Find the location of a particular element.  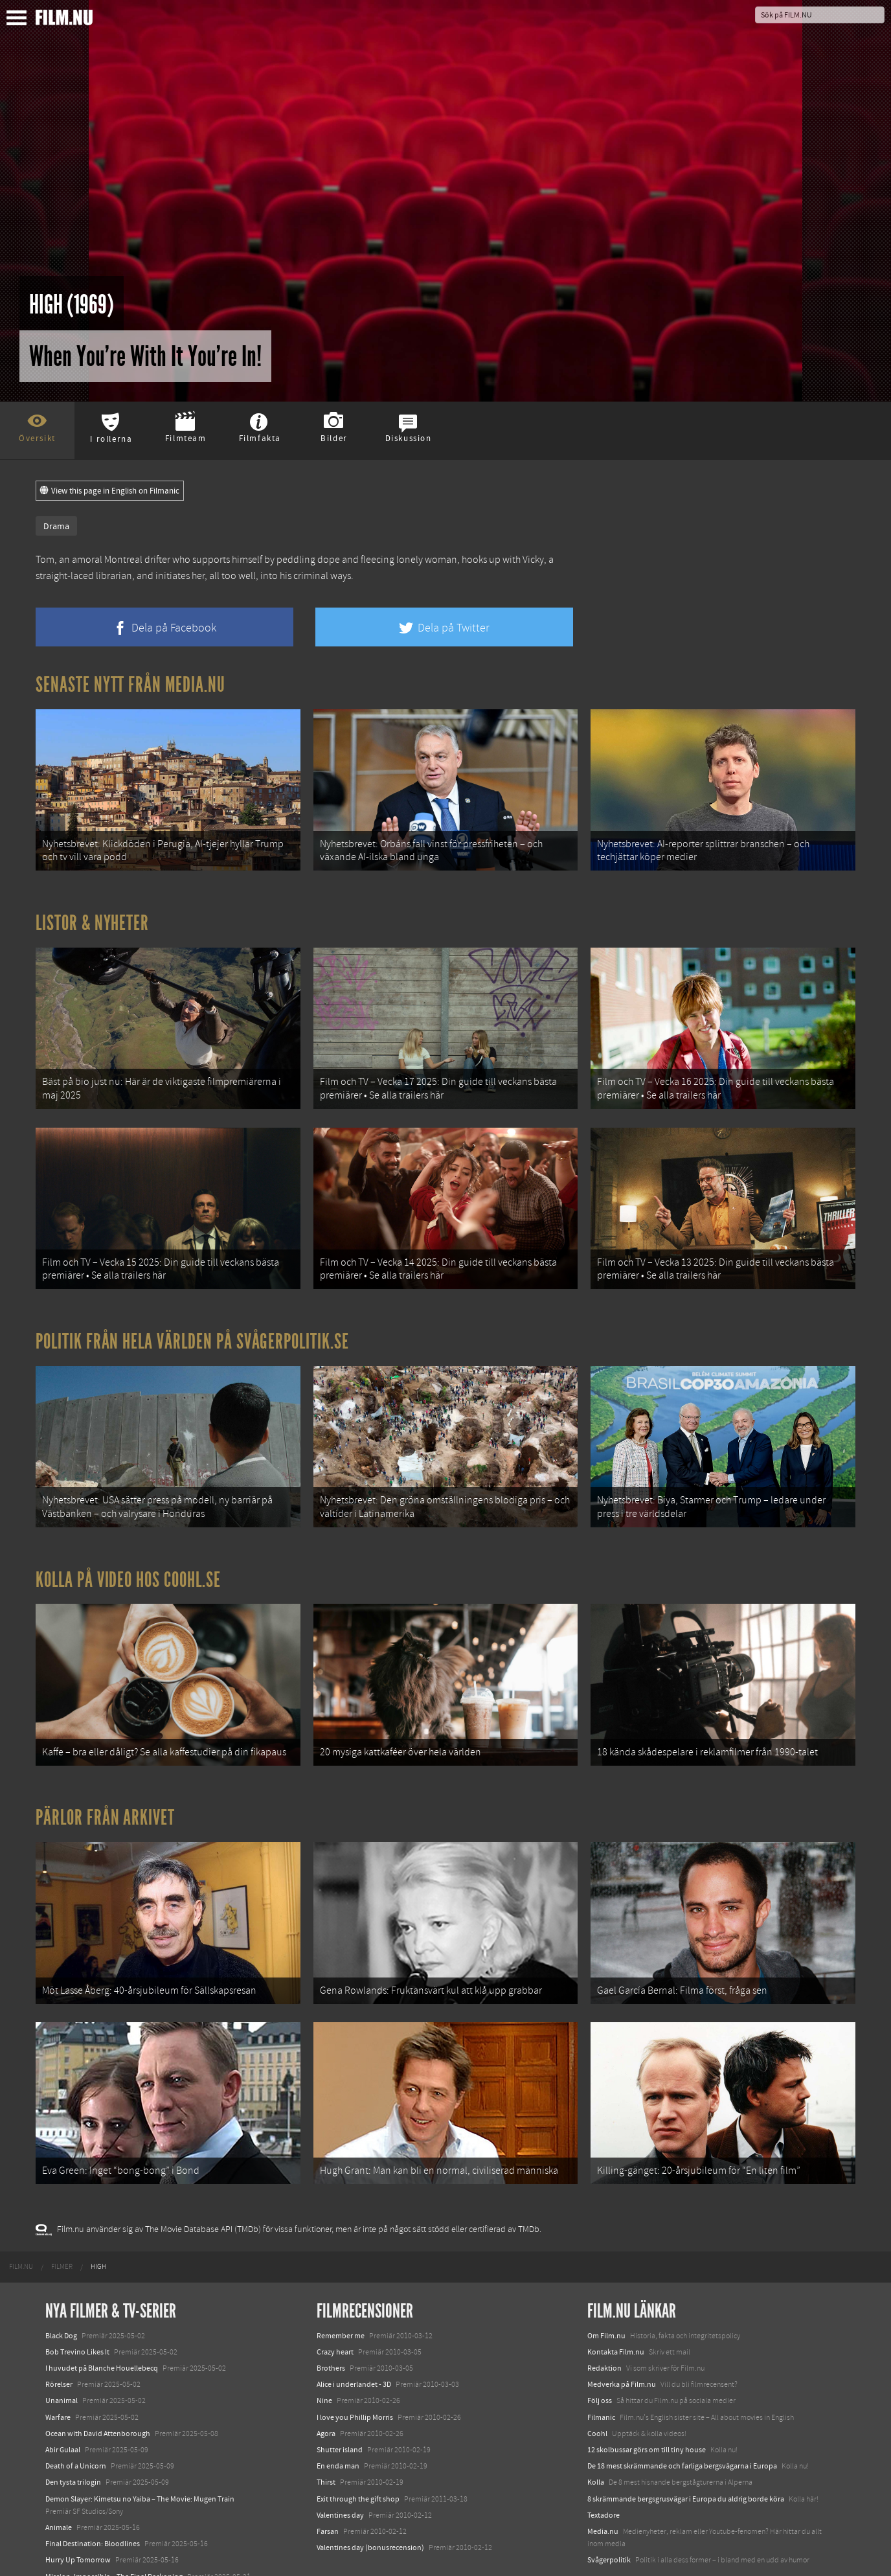

Senaste nytt från Media.nu is located at coordinates (130, 684).